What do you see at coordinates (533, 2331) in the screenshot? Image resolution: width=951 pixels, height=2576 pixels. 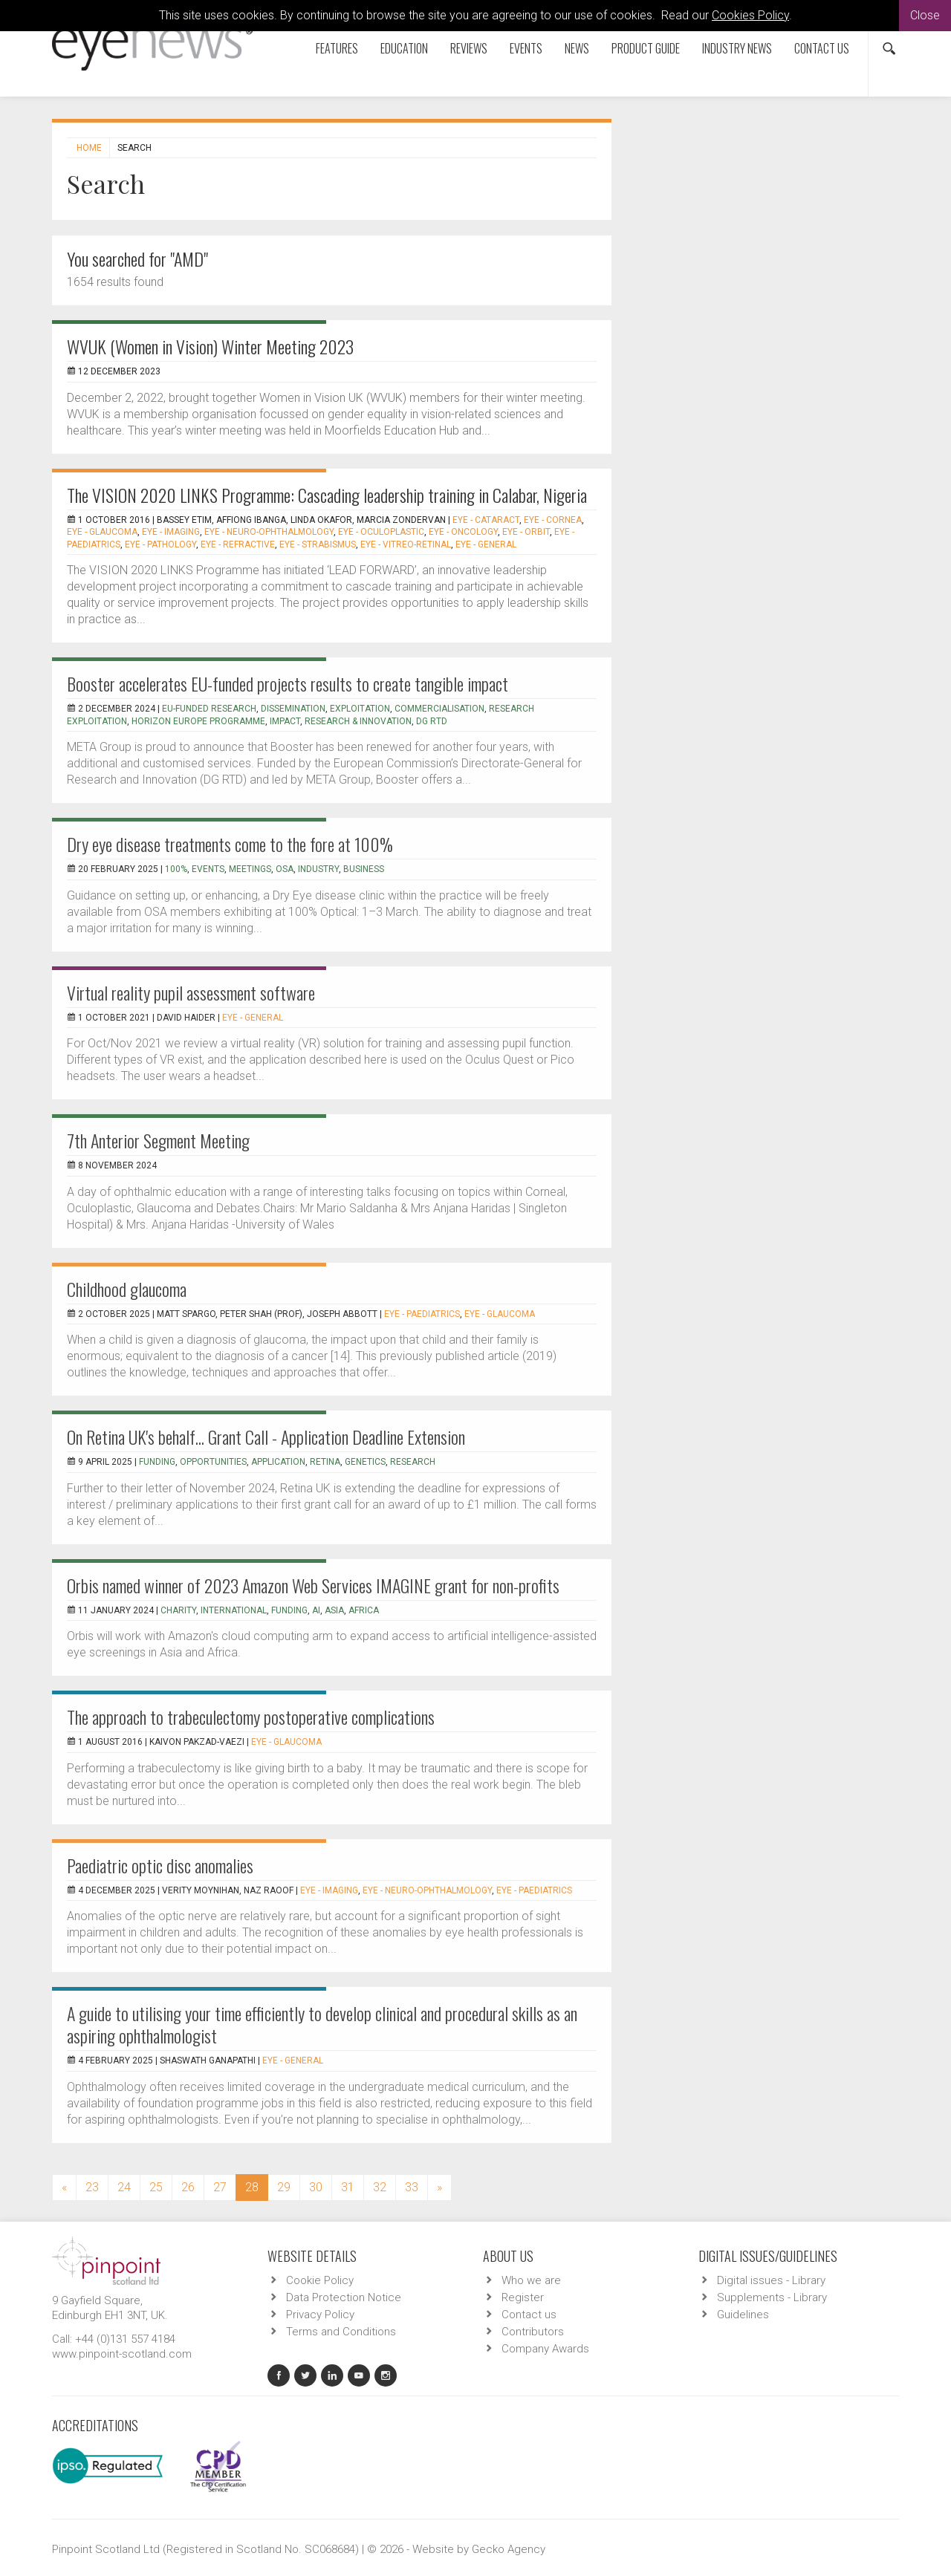 I see `Contributors` at bounding box center [533, 2331].